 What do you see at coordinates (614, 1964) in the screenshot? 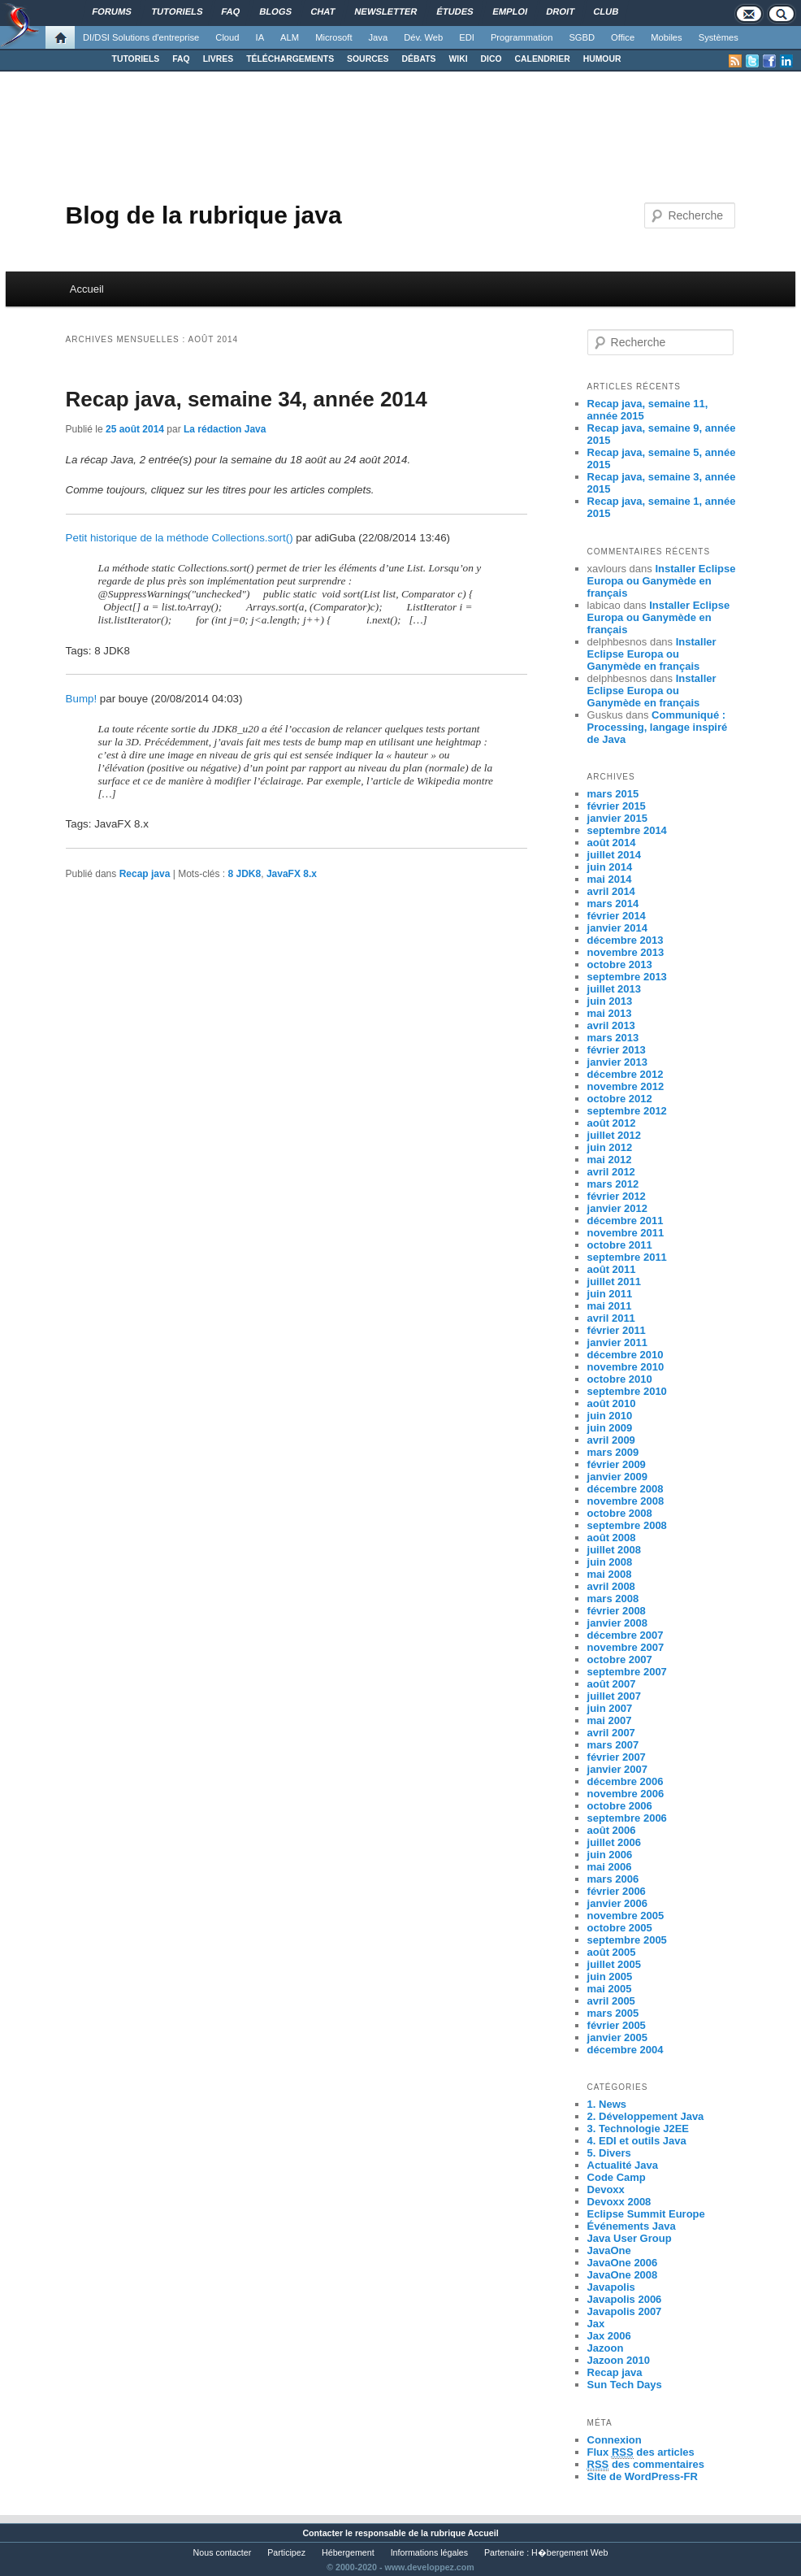
I see `juillet 2005` at bounding box center [614, 1964].